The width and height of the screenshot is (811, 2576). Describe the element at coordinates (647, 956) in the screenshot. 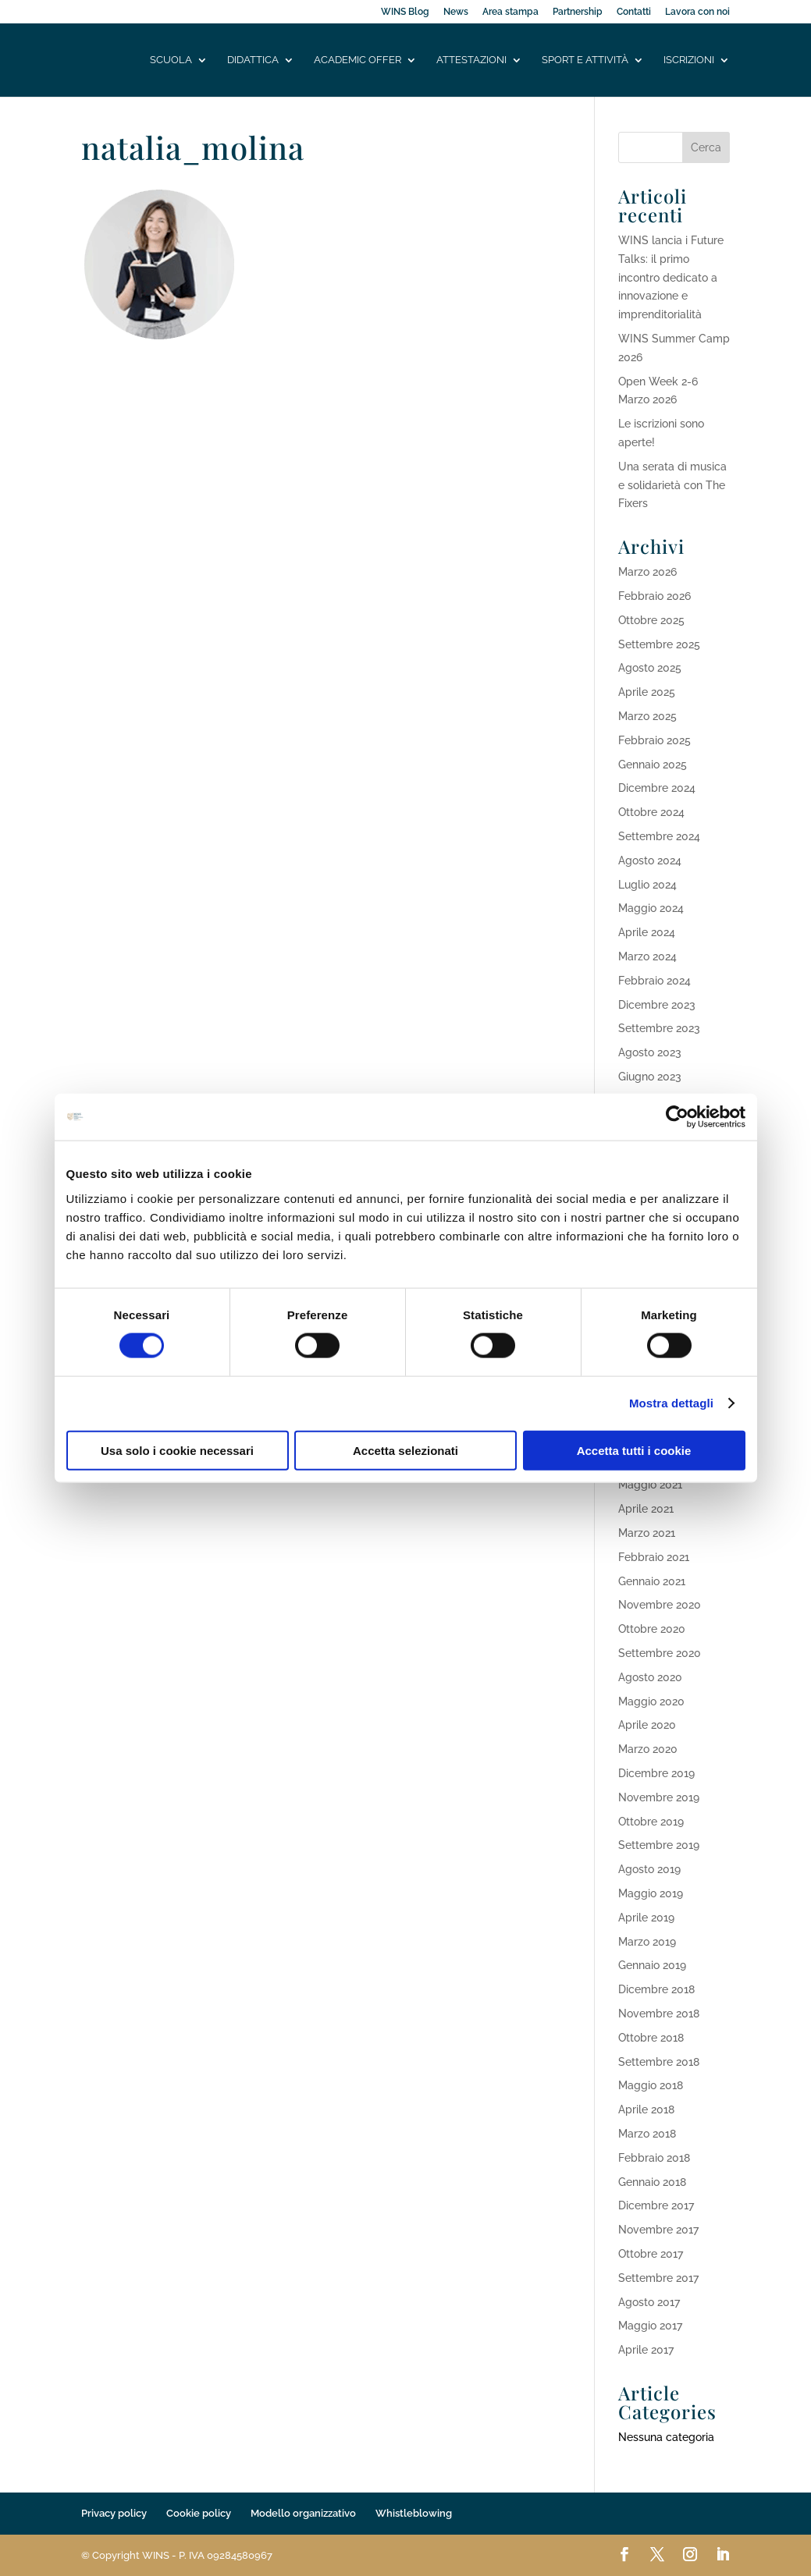

I see `Marzo 2024` at that location.